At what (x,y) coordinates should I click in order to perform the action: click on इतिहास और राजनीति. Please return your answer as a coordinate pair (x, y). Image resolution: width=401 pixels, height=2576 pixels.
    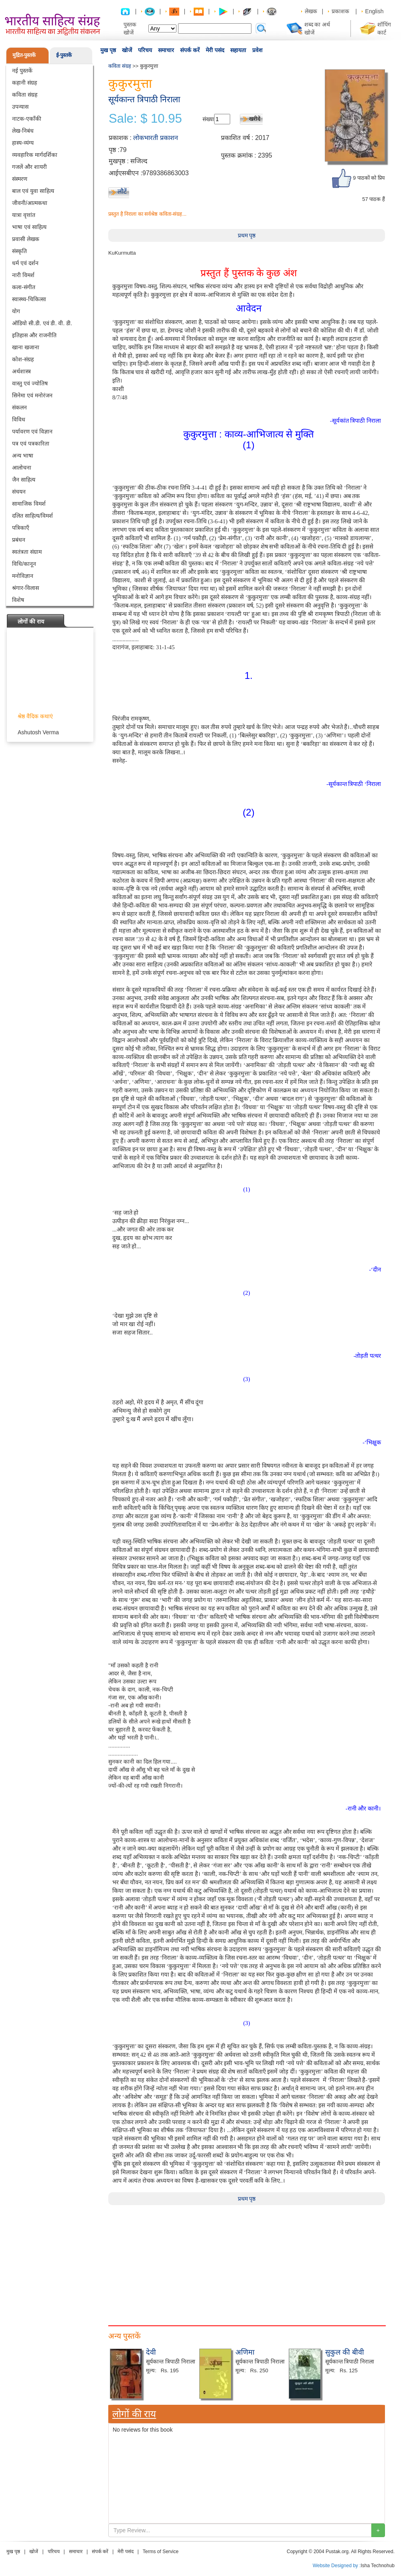
    Looking at the image, I should click on (34, 335).